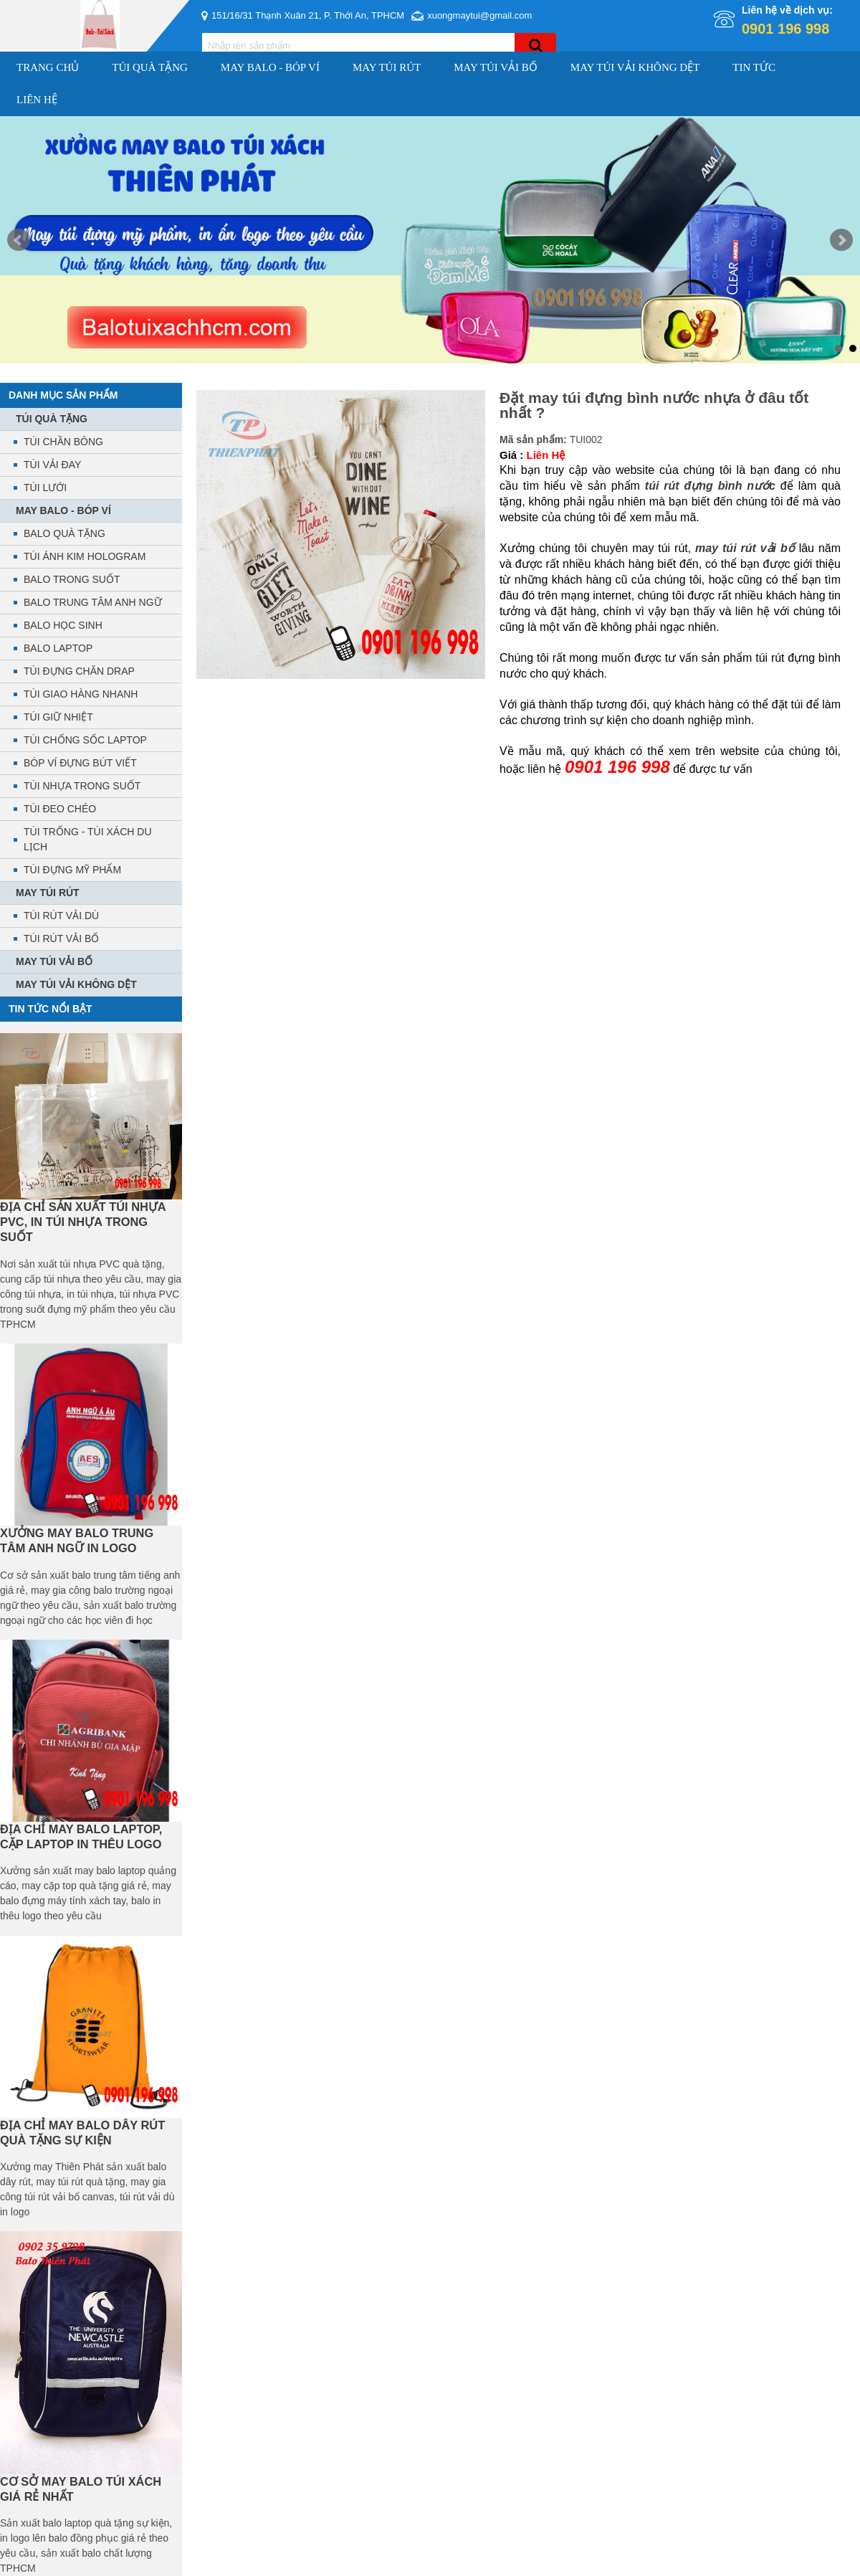 Image resolution: width=860 pixels, height=2576 pixels. Describe the element at coordinates (496, 67) in the screenshot. I see `MAY TÚI VẢI BỐ` at that location.